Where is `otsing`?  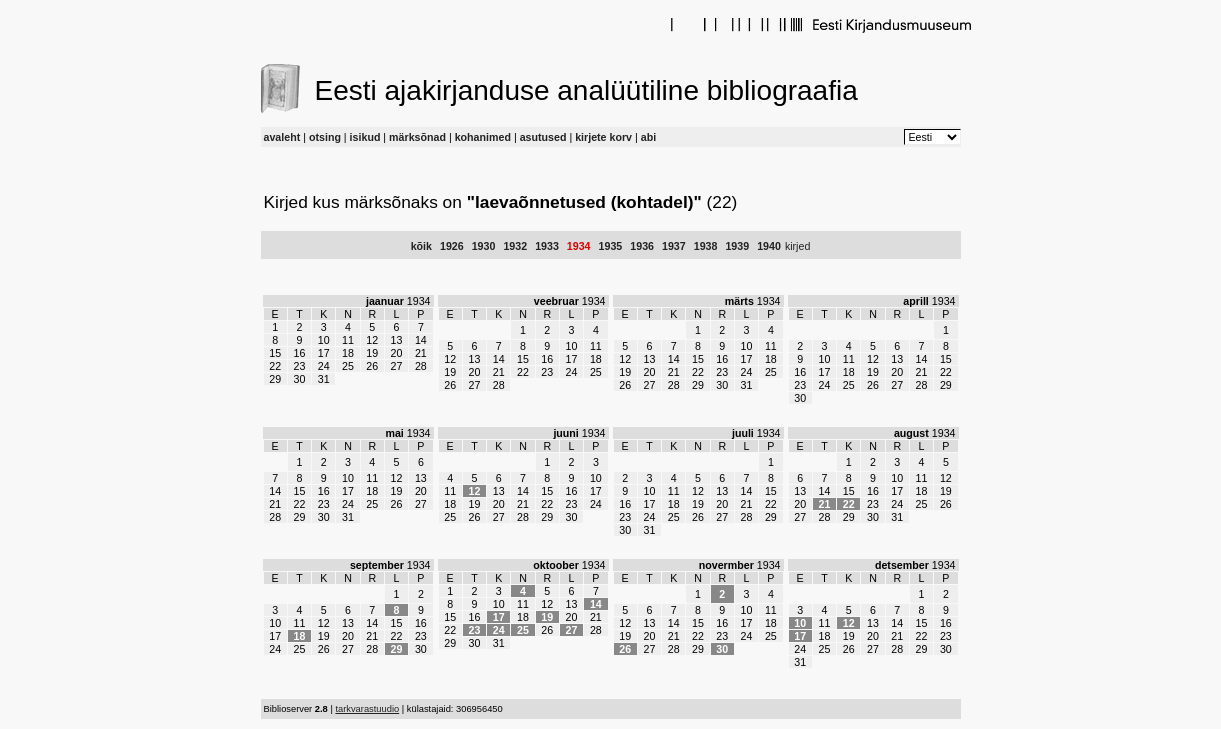 otsing is located at coordinates (325, 137).